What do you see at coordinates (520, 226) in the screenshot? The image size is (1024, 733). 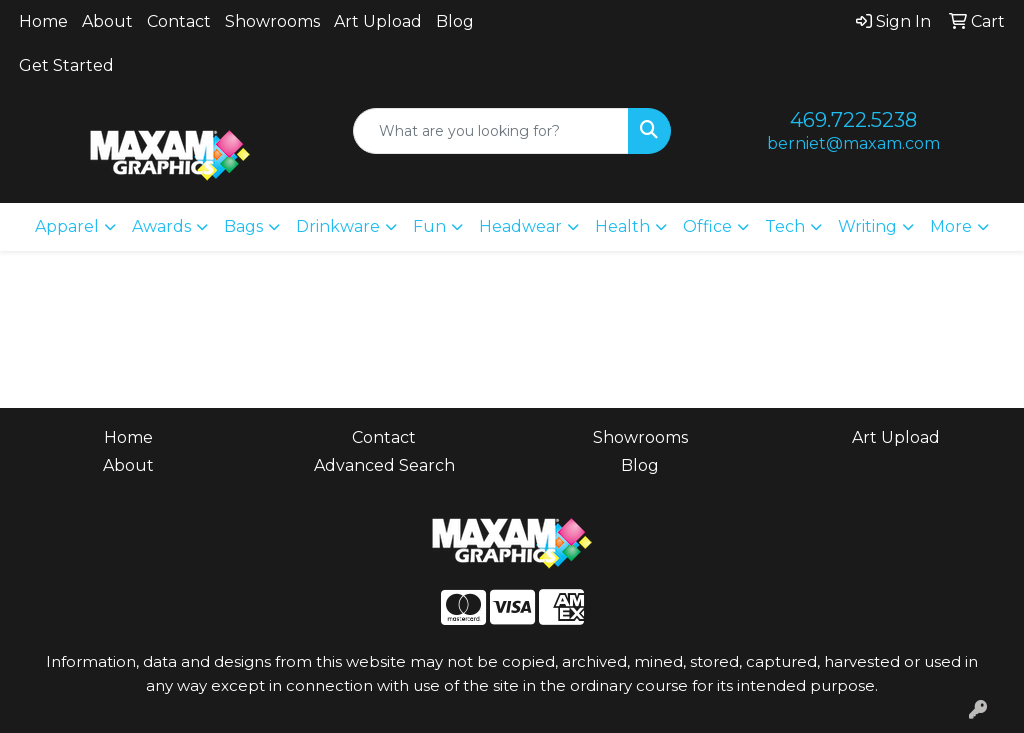 I see `Headwear [button]` at bounding box center [520, 226].